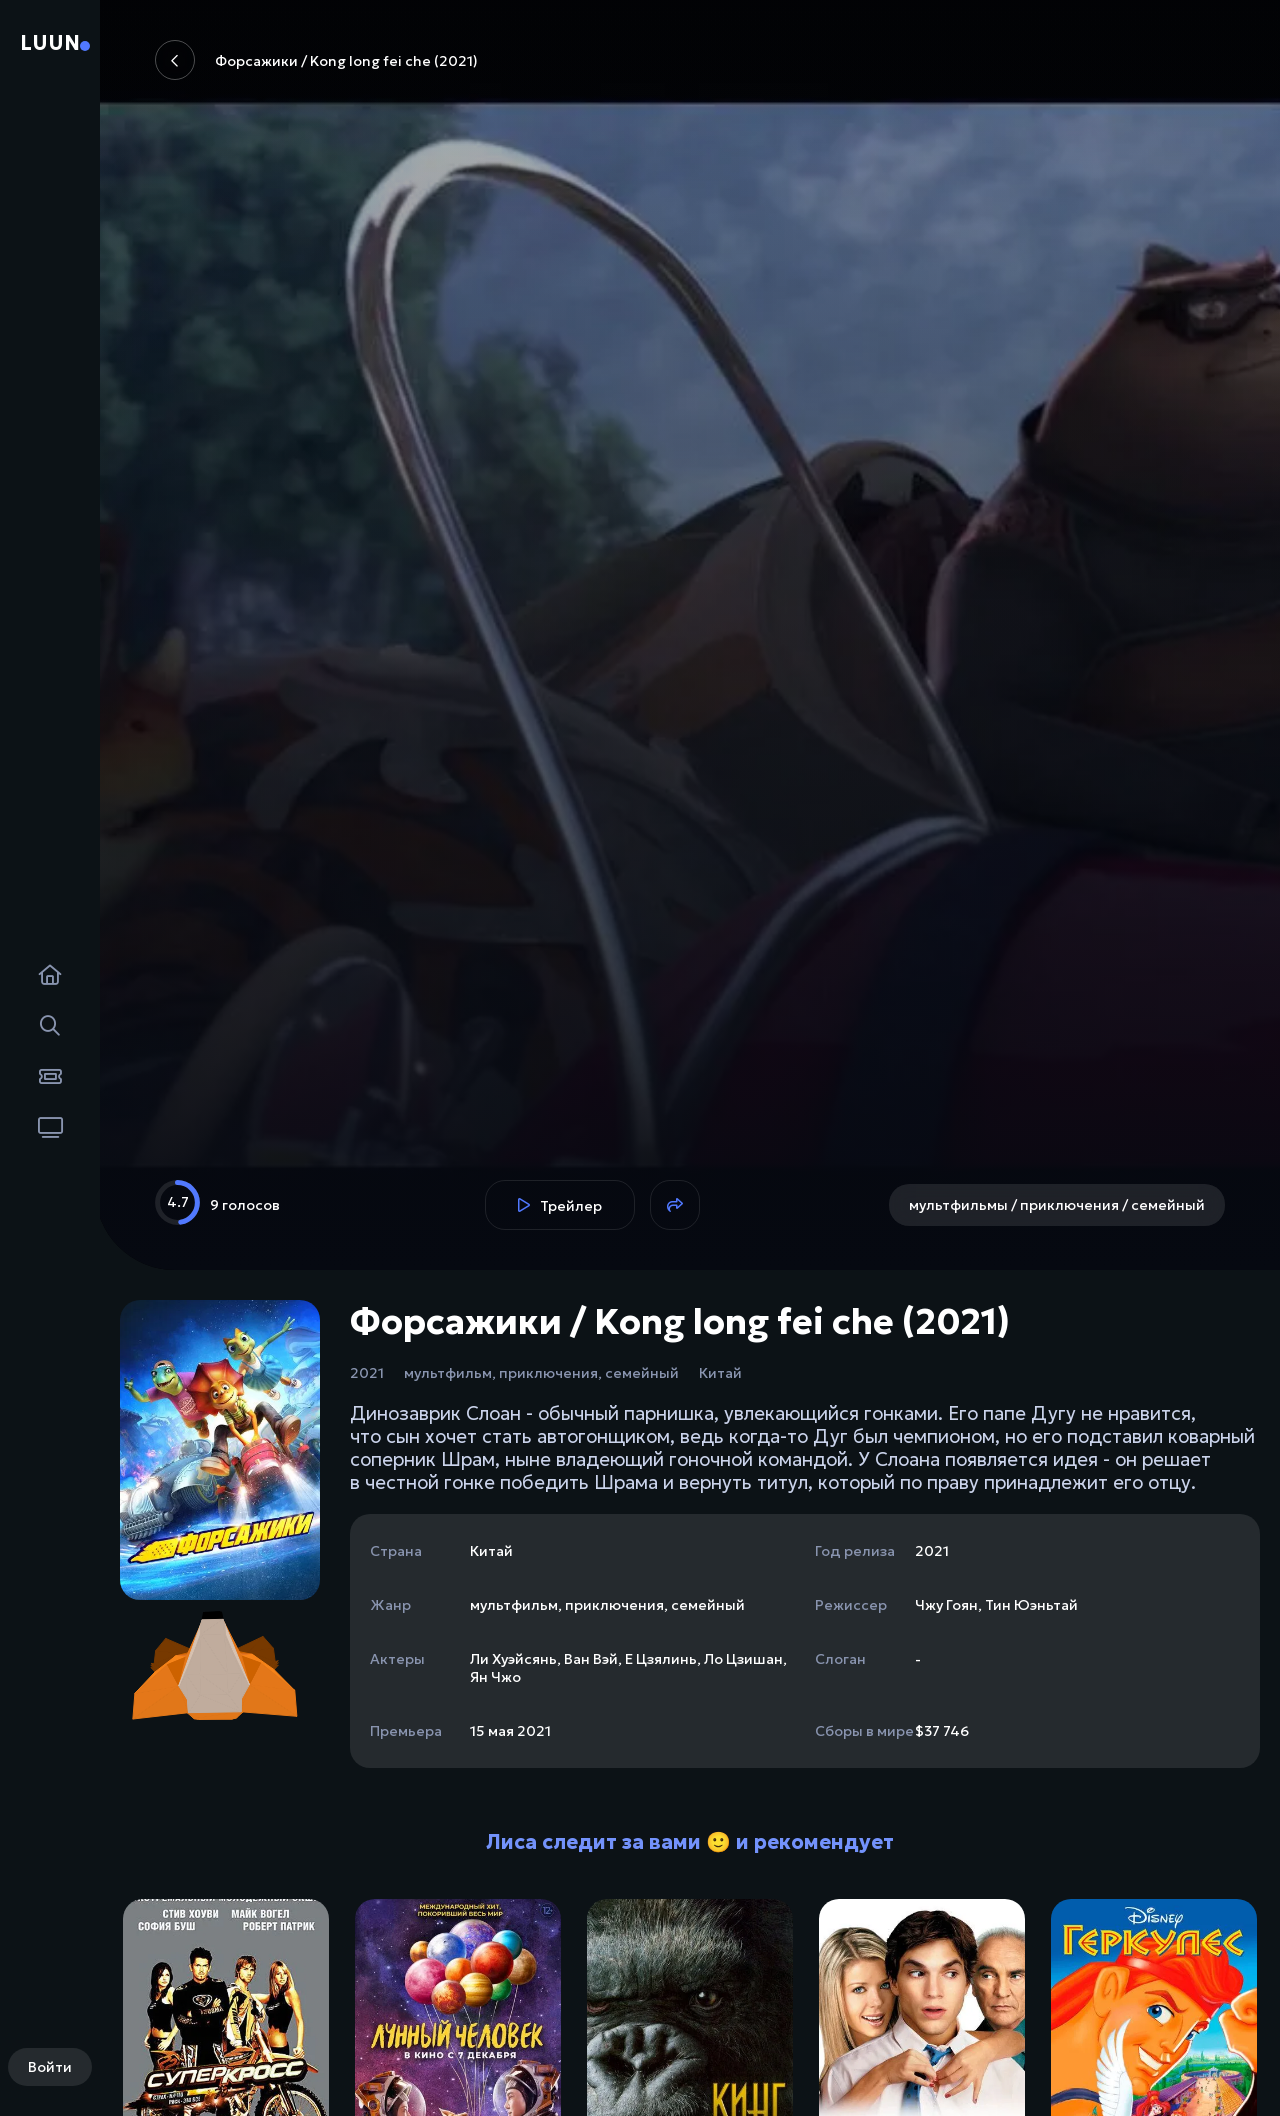  Describe the element at coordinates (367, 1373) in the screenshot. I see `2021` at that location.